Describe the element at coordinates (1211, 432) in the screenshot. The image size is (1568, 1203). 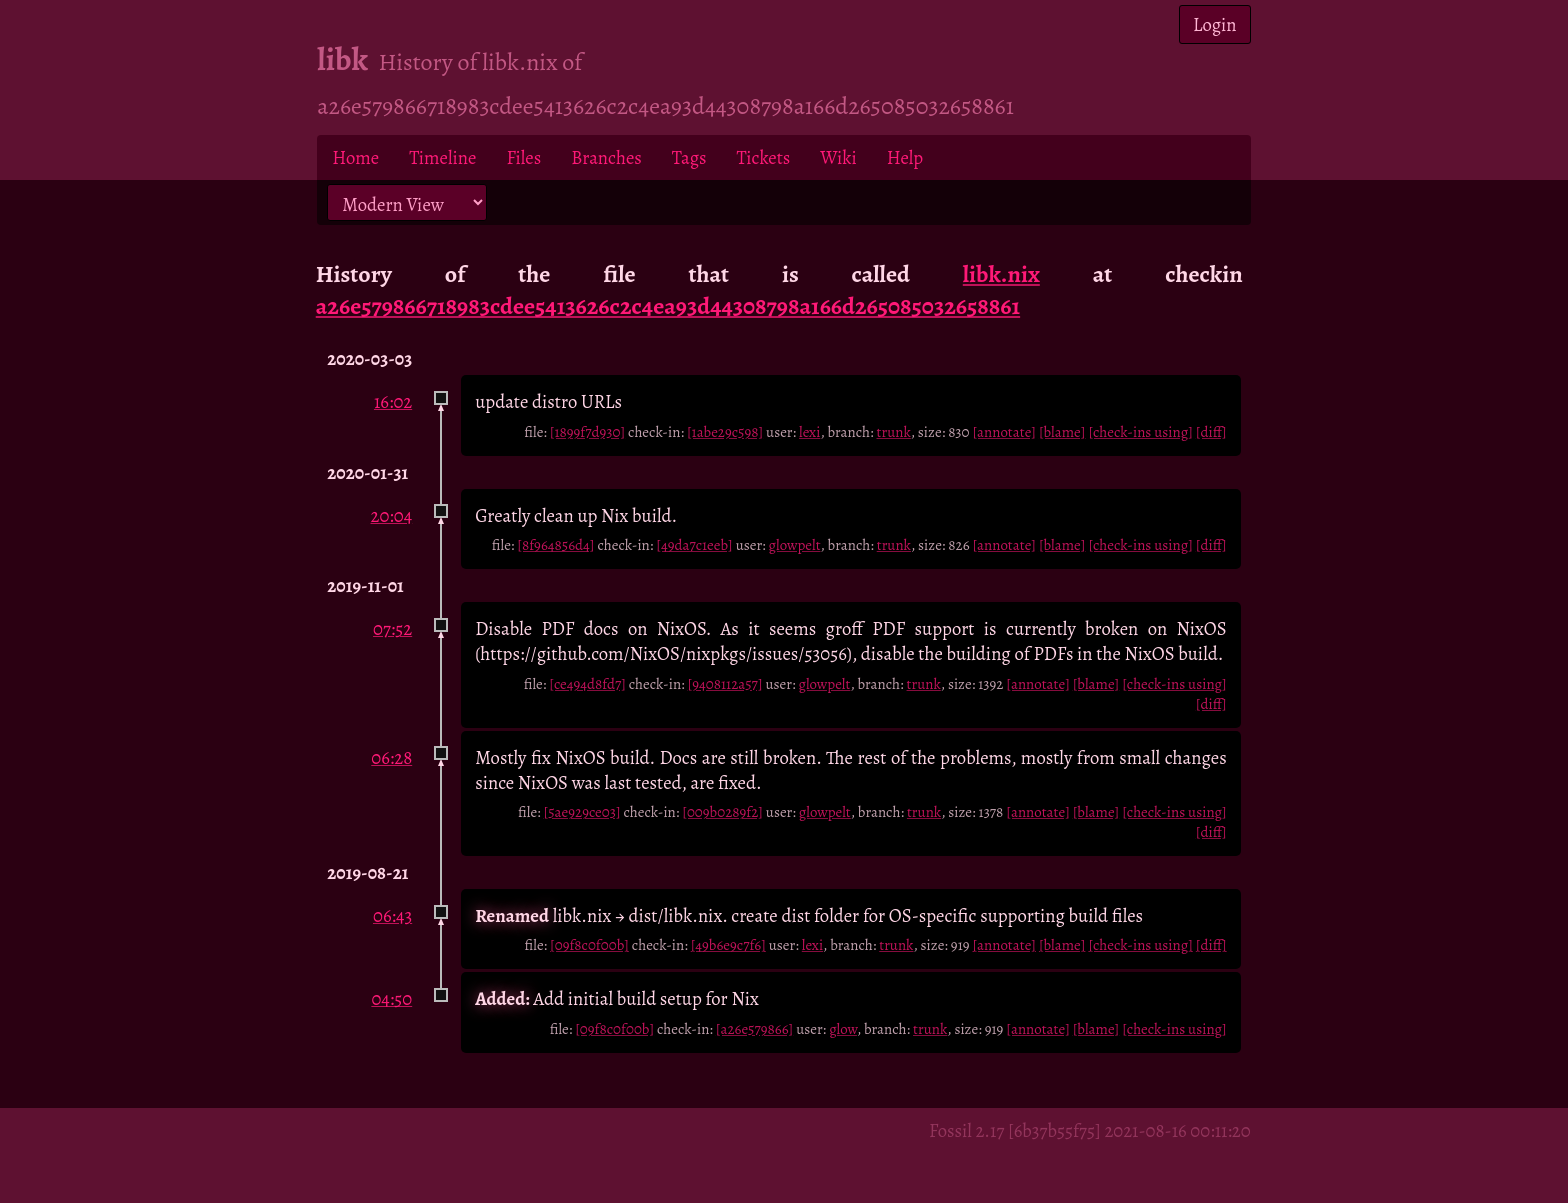
I see `[diff]` at that location.